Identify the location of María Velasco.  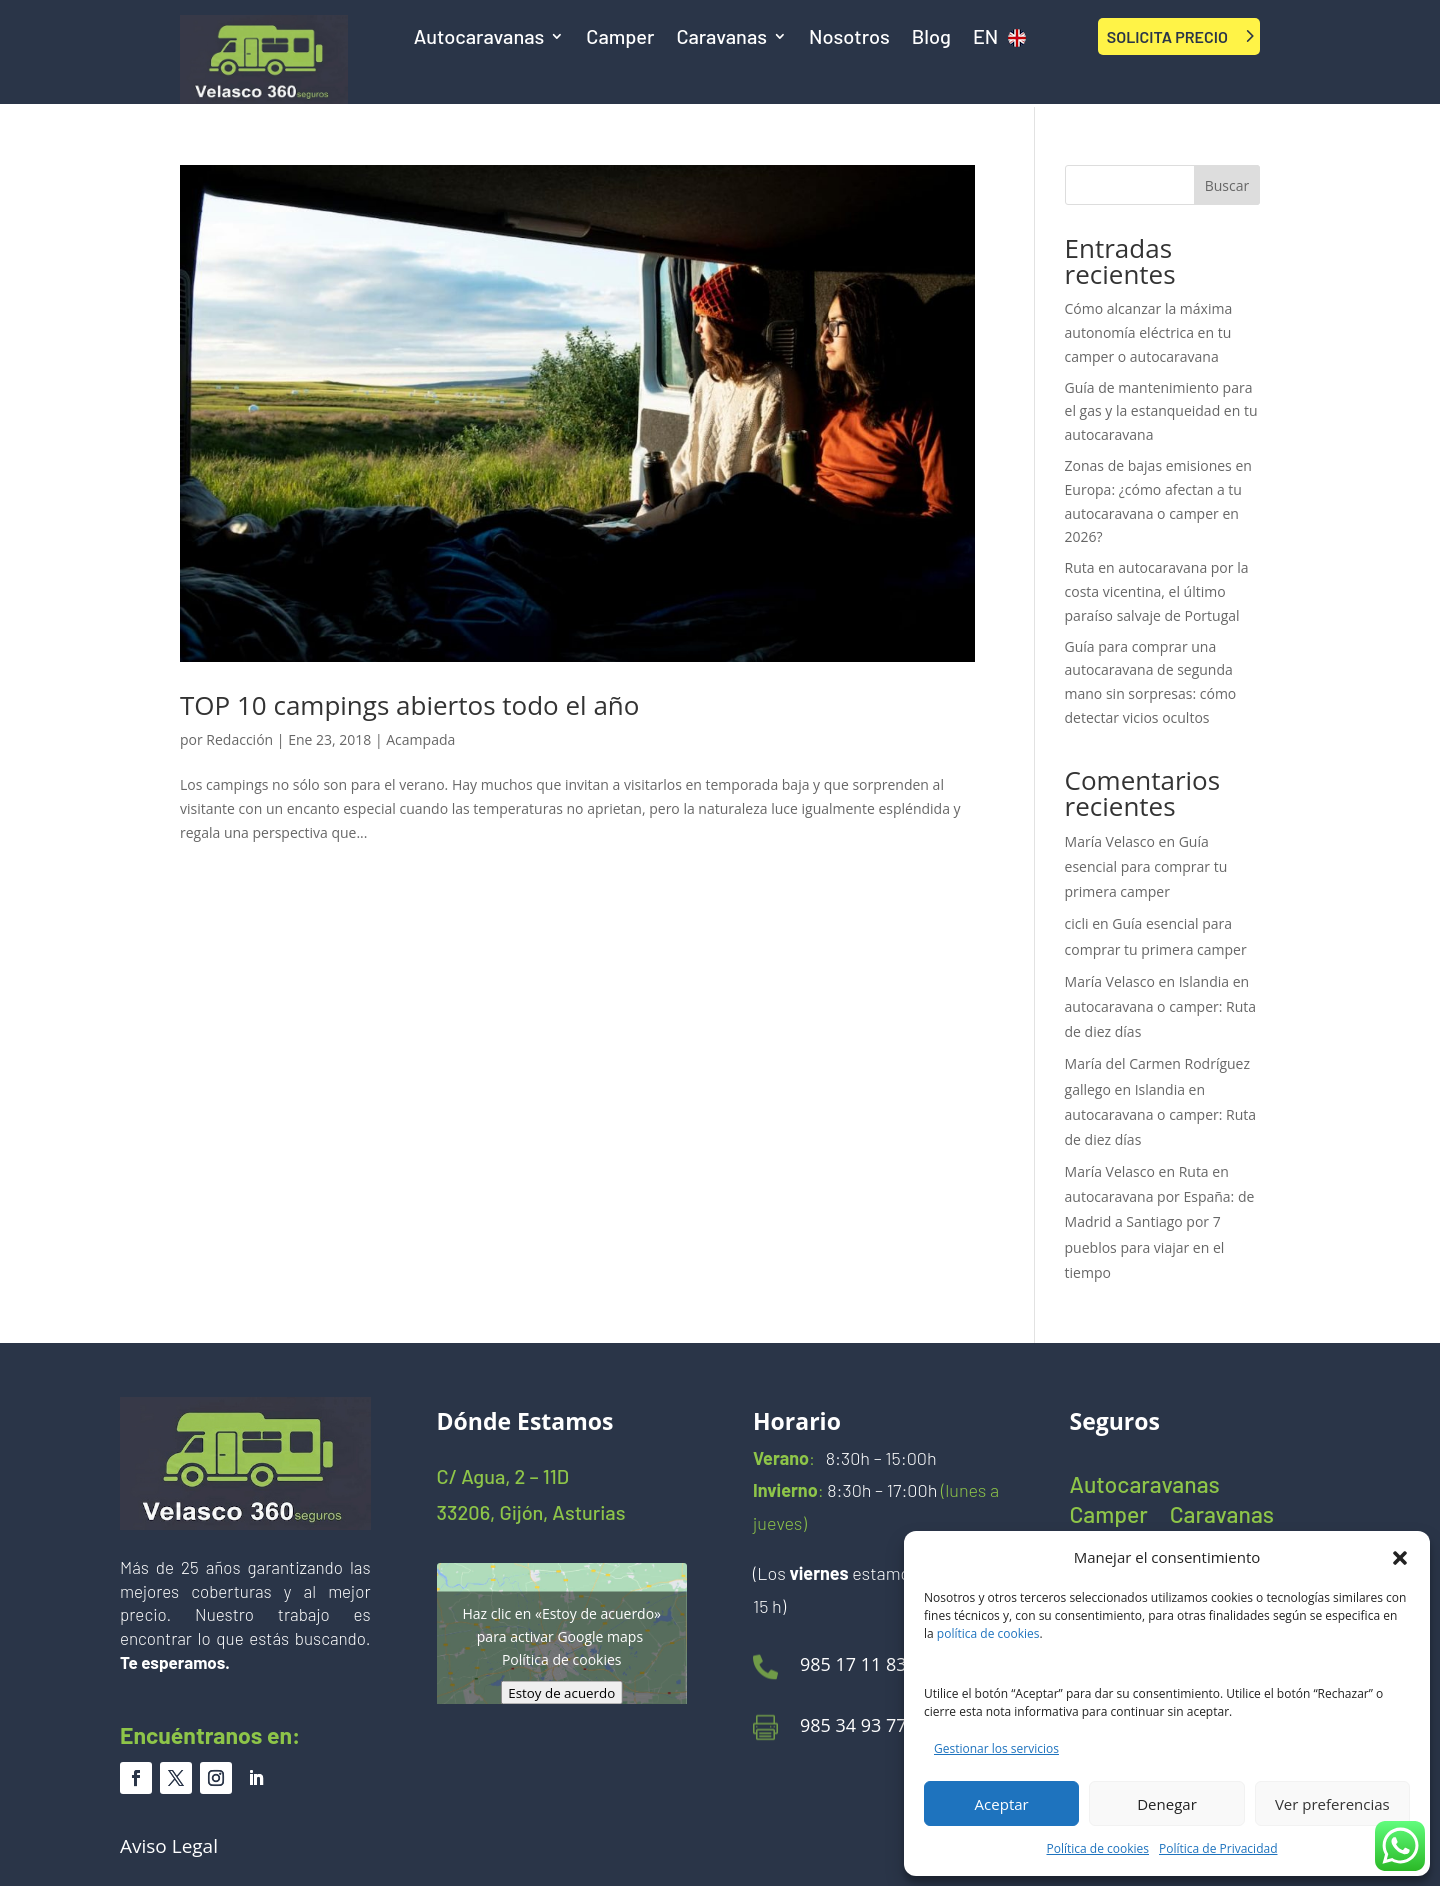
(1110, 841).